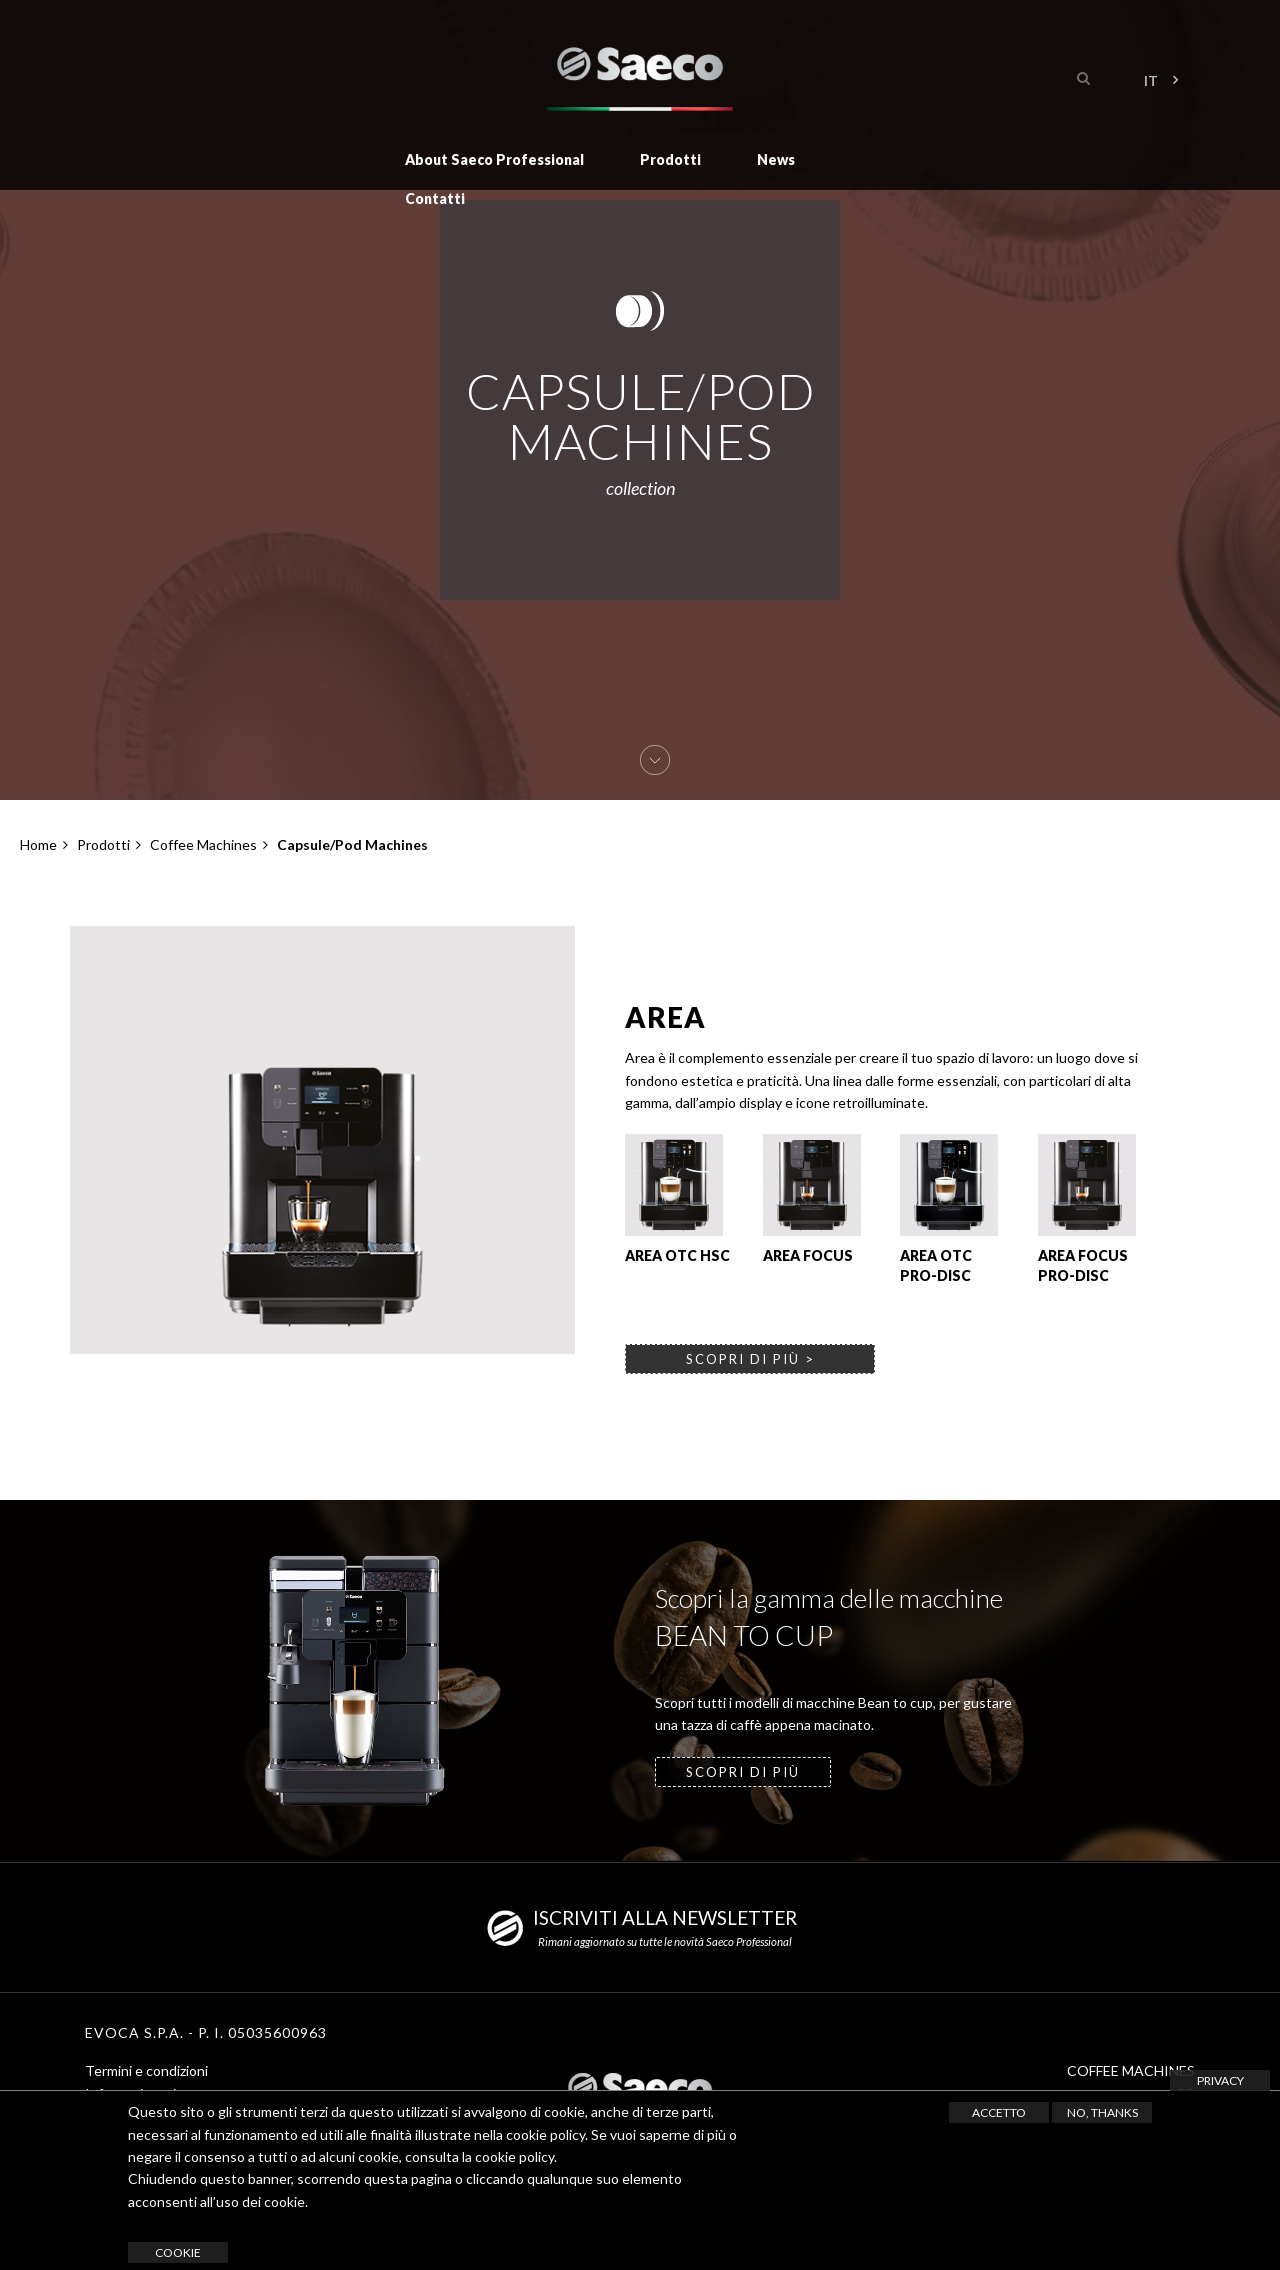 This screenshot has width=1280, height=2270. What do you see at coordinates (665, 1941) in the screenshot?
I see `Rimani aggiornato su tutte le novità Saeco Professional` at bounding box center [665, 1941].